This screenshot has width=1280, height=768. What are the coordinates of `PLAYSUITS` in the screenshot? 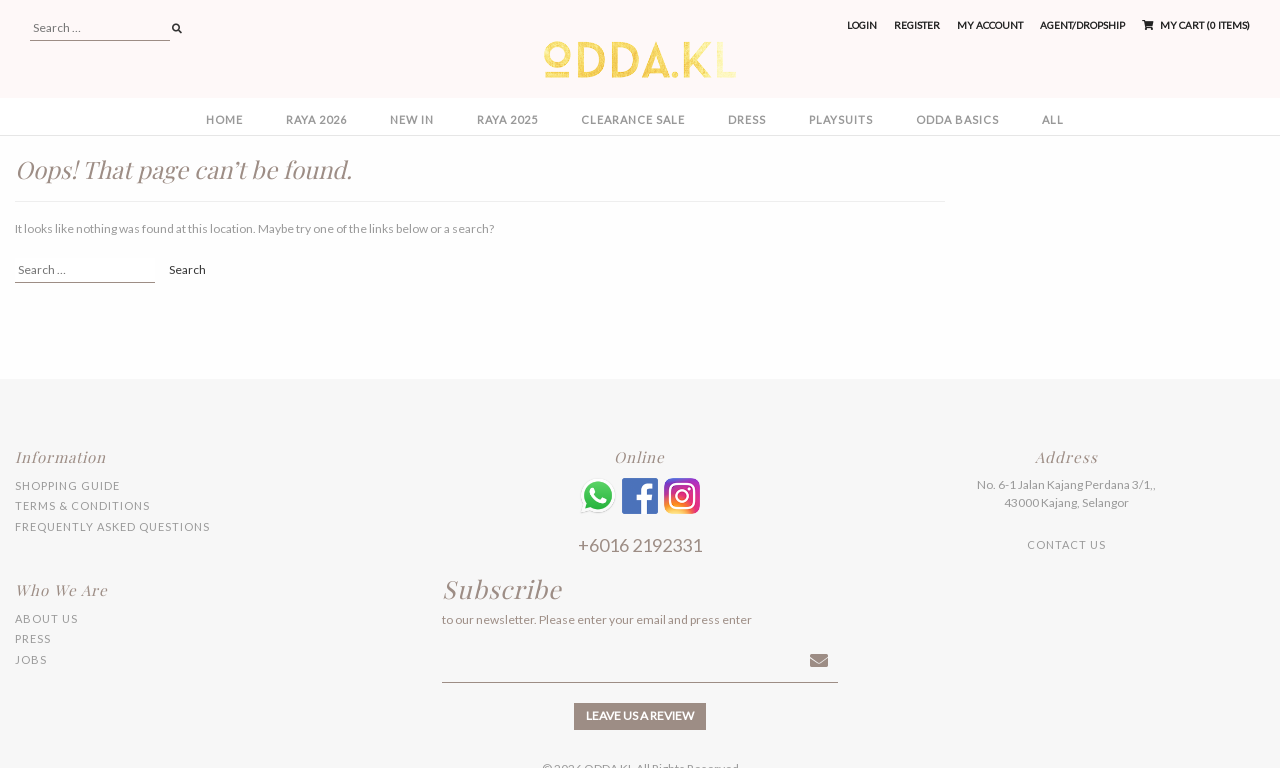 It's located at (841, 119).